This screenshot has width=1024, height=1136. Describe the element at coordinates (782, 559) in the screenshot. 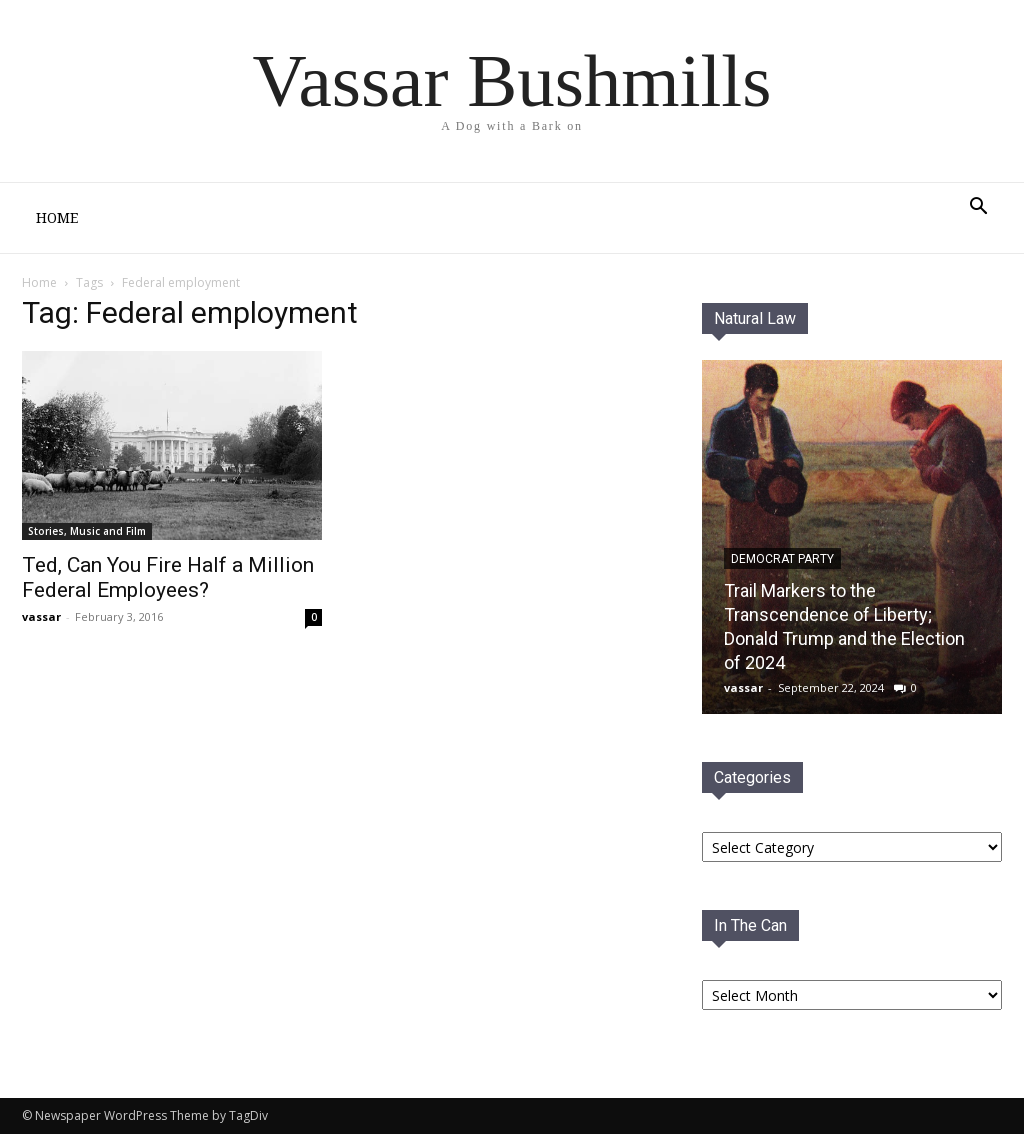

I see `Democrat PaRTY` at that location.